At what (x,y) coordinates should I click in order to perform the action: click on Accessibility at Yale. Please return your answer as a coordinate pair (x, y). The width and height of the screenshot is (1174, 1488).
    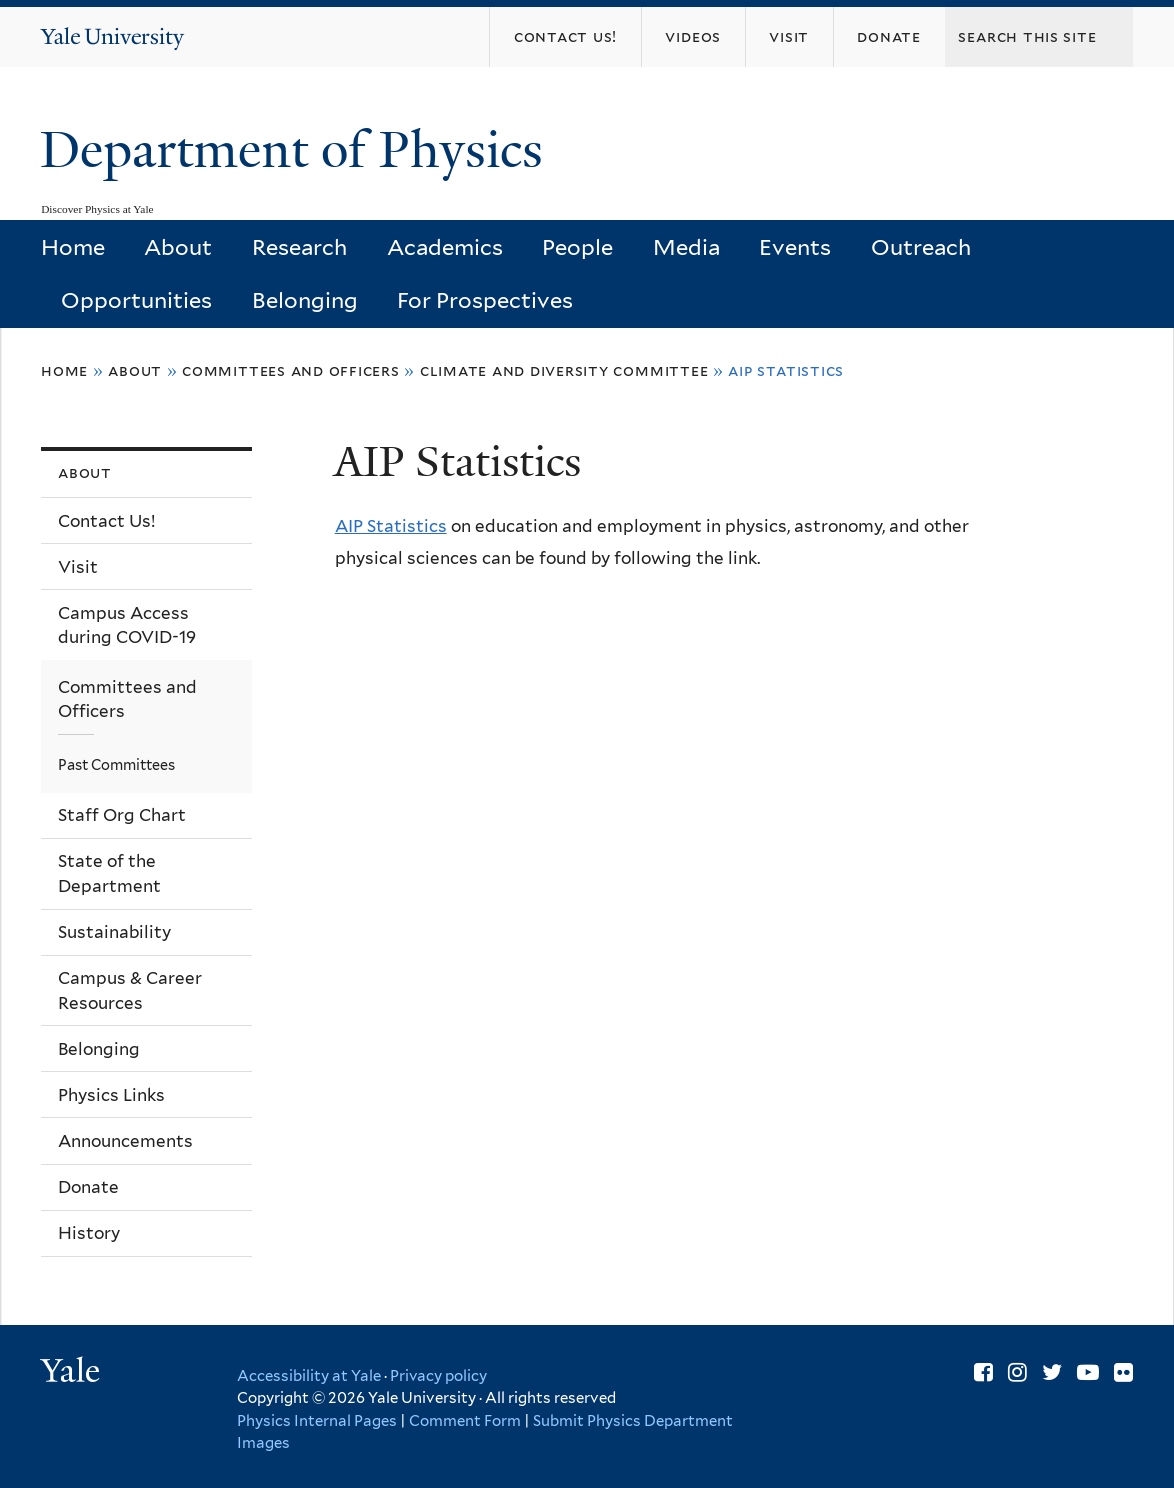
    Looking at the image, I should click on (309, 1376).